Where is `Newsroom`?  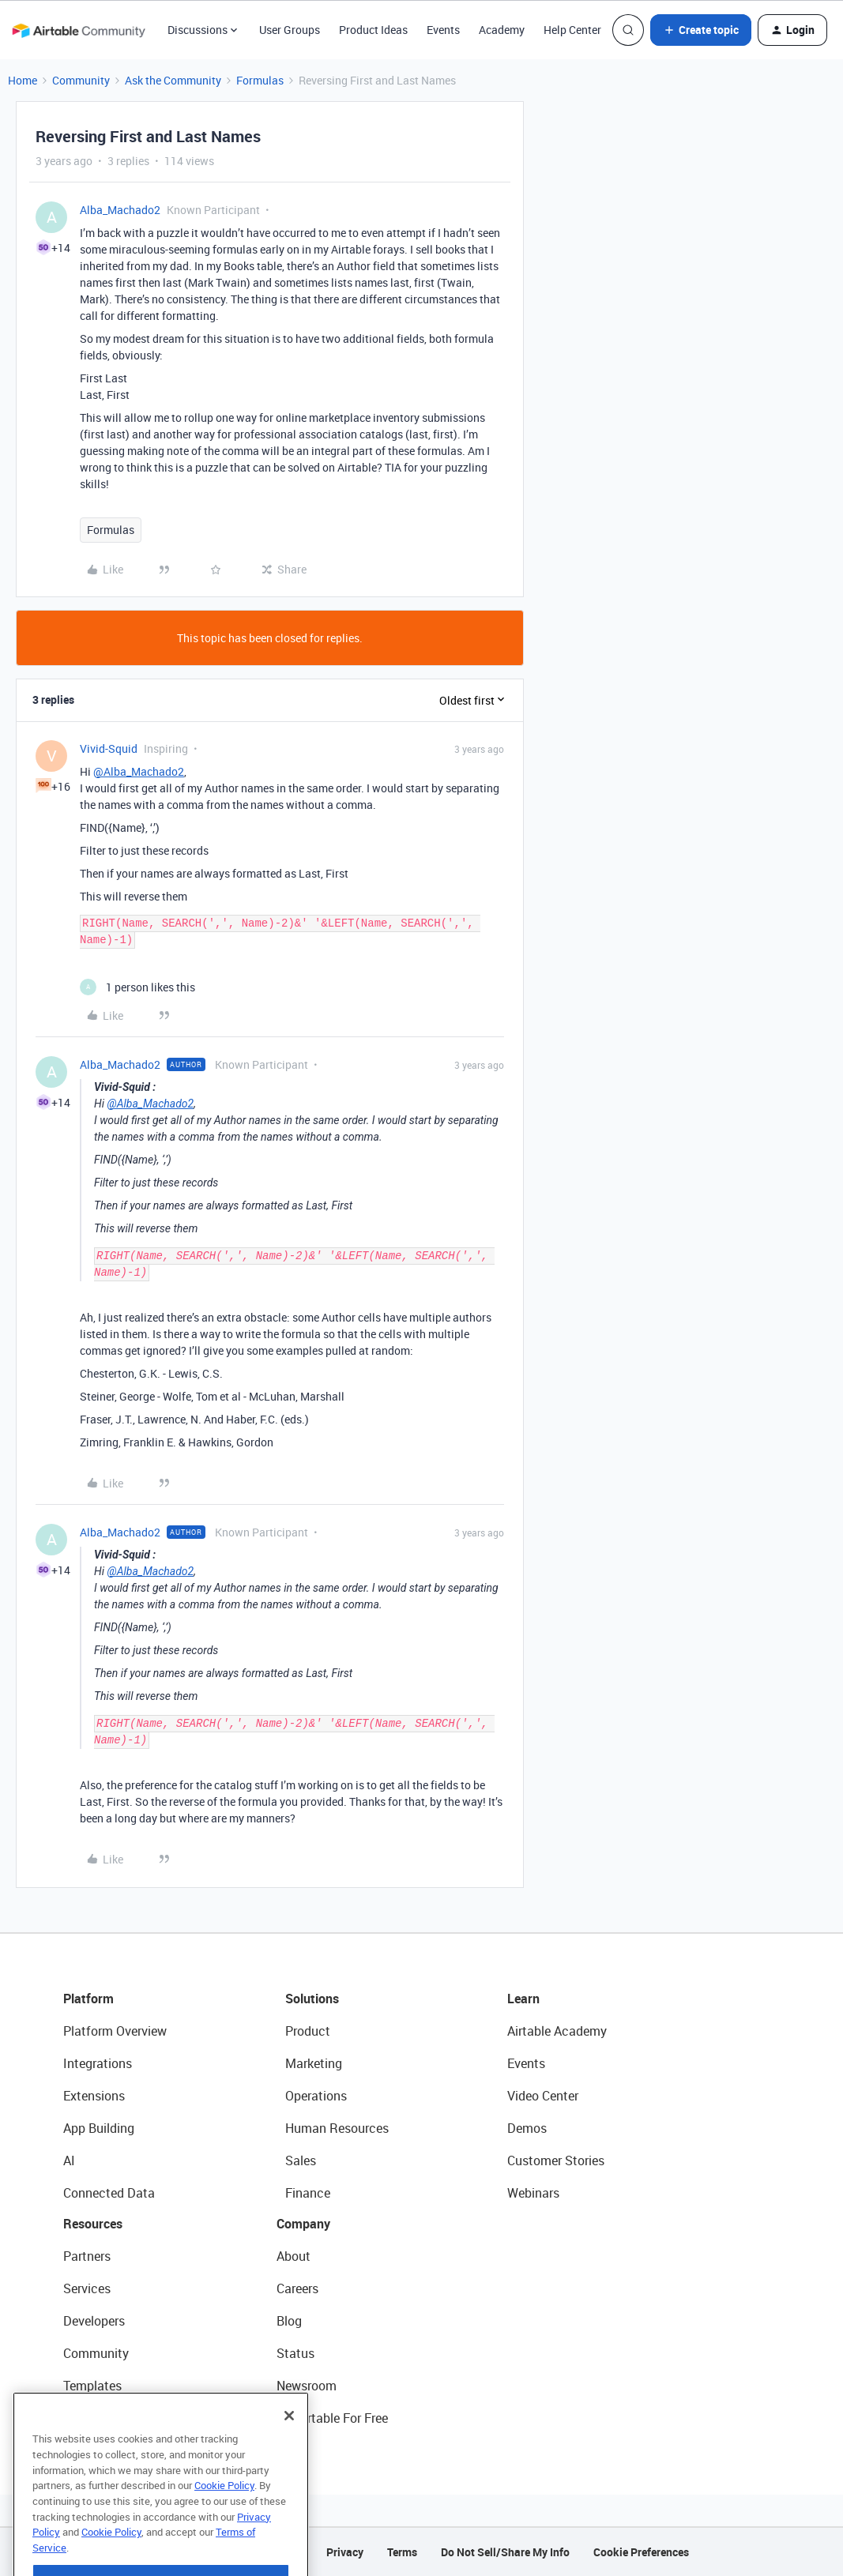 Newsroom is located at coordinates (307, 2385).